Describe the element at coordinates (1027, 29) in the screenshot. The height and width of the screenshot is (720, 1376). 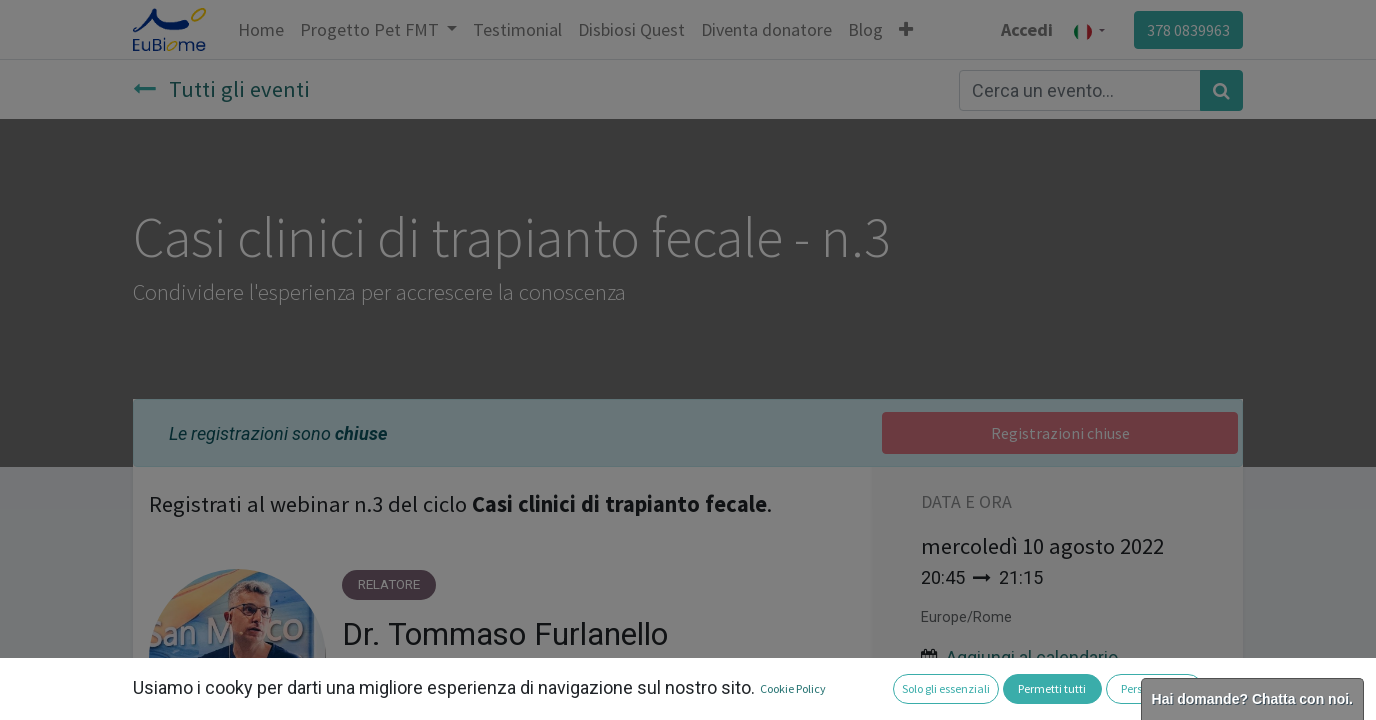
I see `Accedi` at that location.